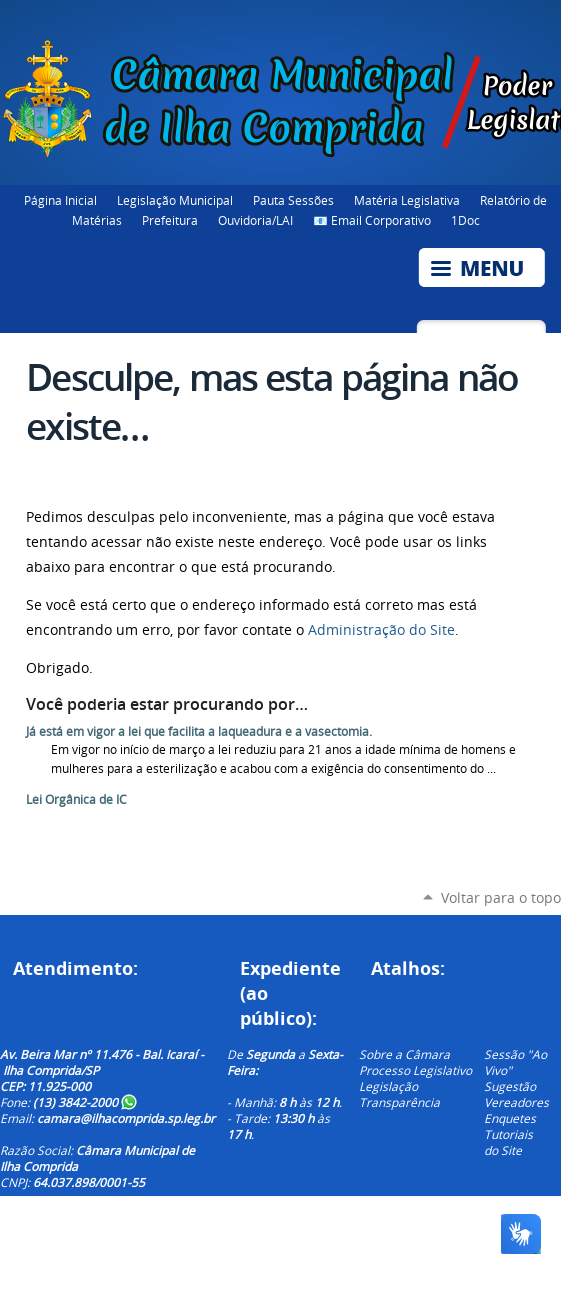 This screenshot has height=1304, width=561. What do you see at coordinates (501, 897) in the screenshot?
I see `Voltar para o topo` at bounding box center [501, 897].